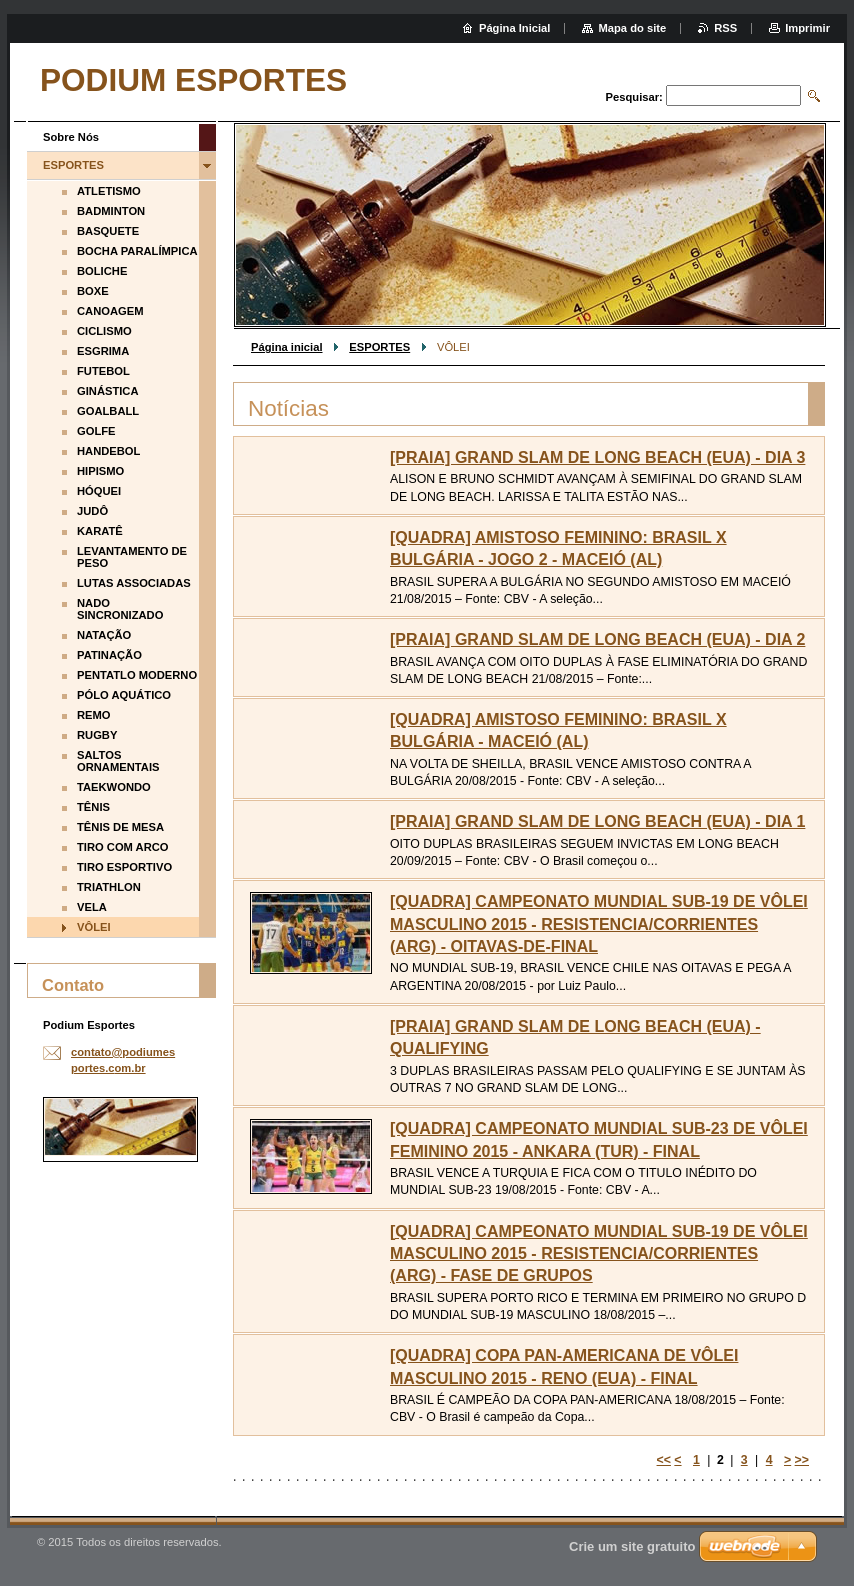 Image resolution: width=854 pixels, height=1586 pixels. What do you see at coordinates (96, 431) in the screenshot?
I see `GOLFE` at bounding box center [96, 431].